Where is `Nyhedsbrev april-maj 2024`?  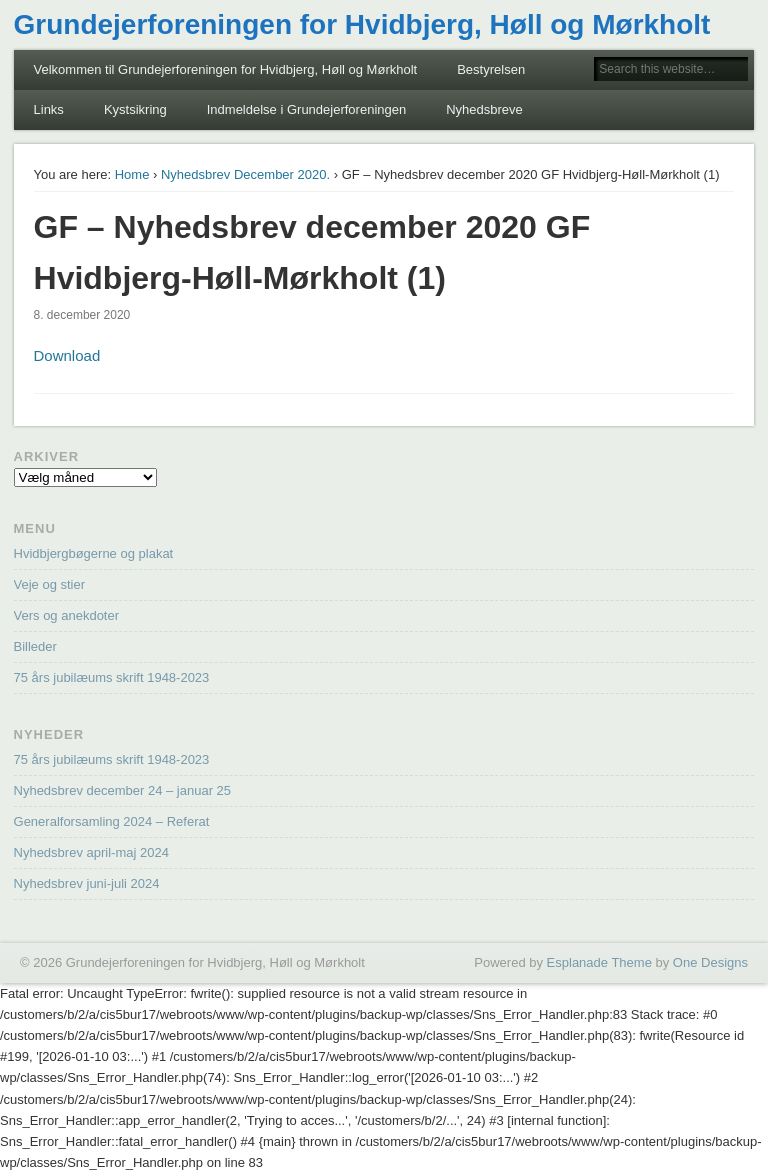
Nyhedsbrev april-maj 2024 is located at coordinates (91, 852).